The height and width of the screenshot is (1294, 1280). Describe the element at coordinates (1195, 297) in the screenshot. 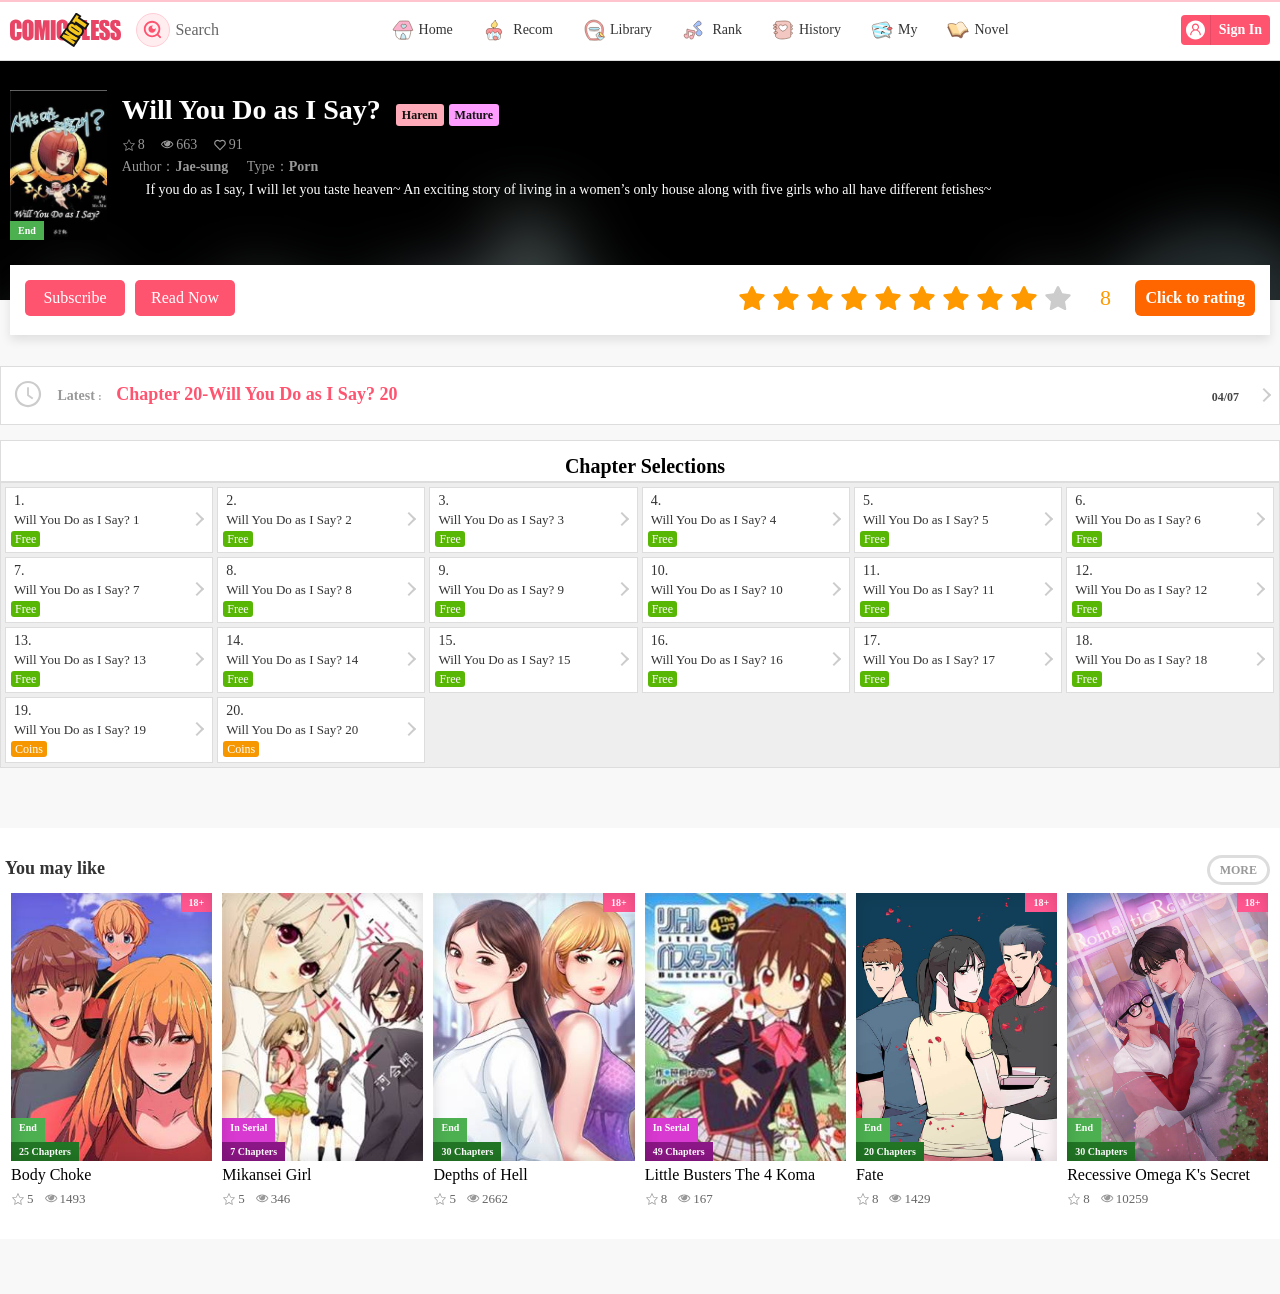

I see `Click to rating` at that location.